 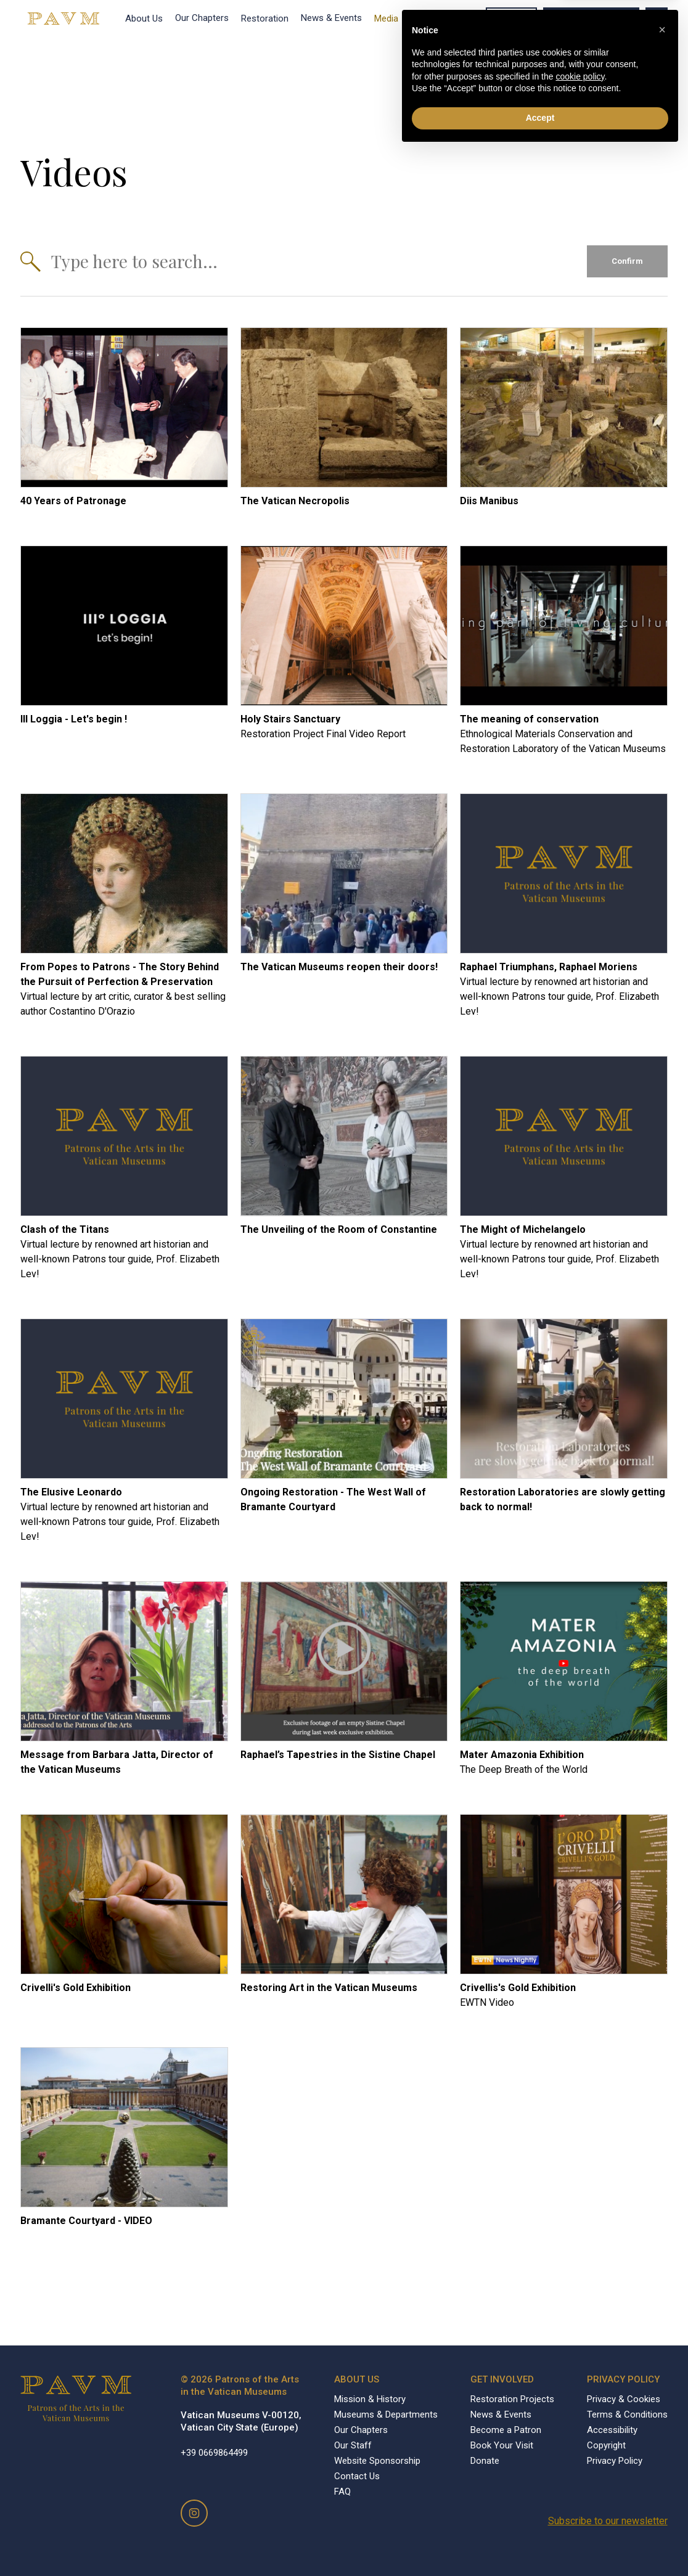 I want to click on Contact Us, so click(x=357, y=2476).